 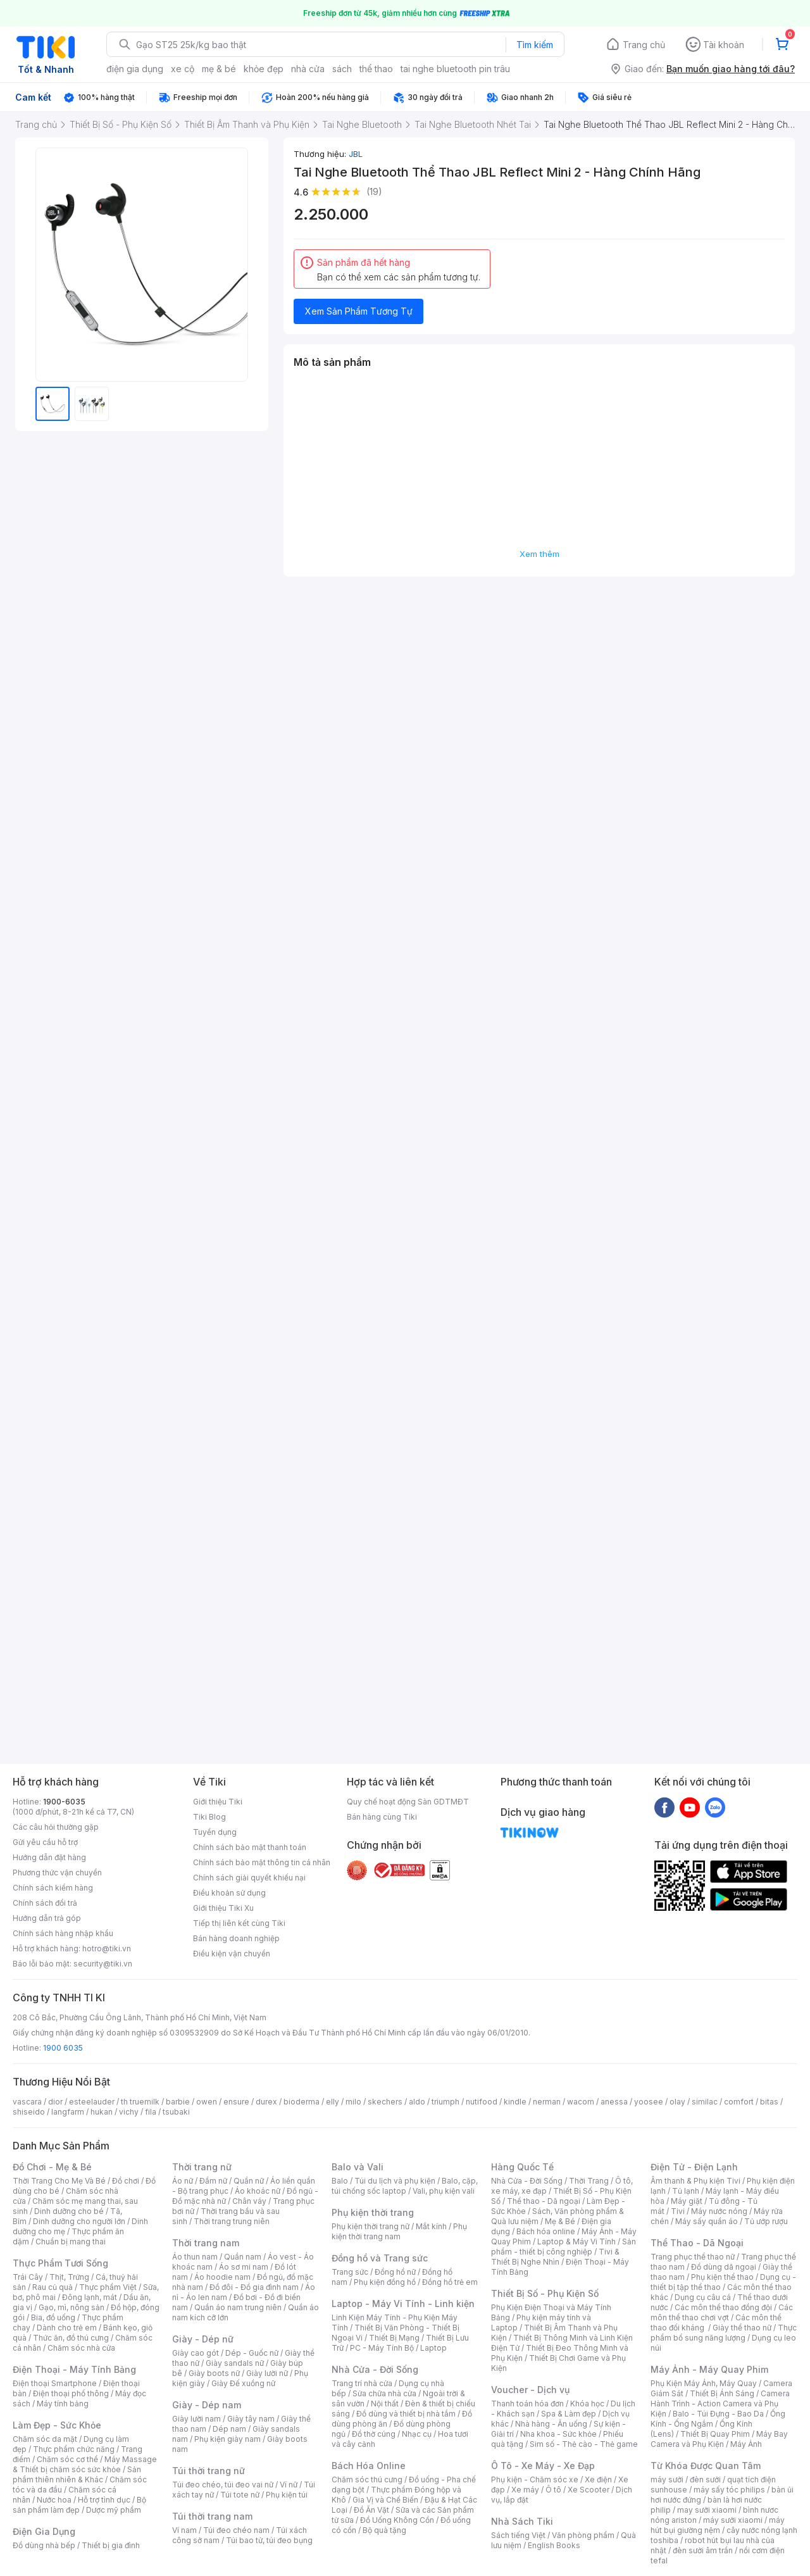 What do you see at coordinates (693, 2256) in the screenshot?
I see `Trang phục thể thao nữ` at bounding box center [693, 2256].